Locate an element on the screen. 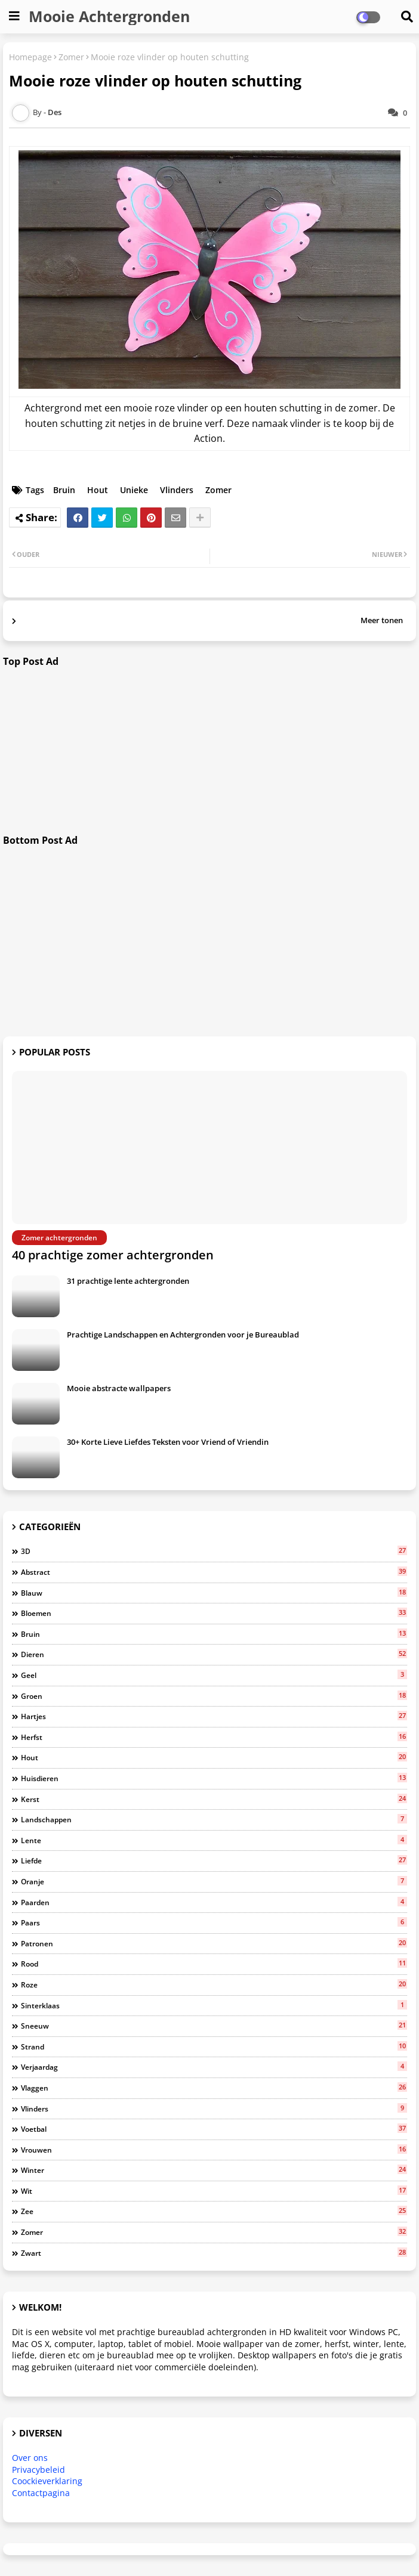 Image resolution: width=419 pixels, height=2576 pixels. Patronen is located at coordinates (214, 1943).